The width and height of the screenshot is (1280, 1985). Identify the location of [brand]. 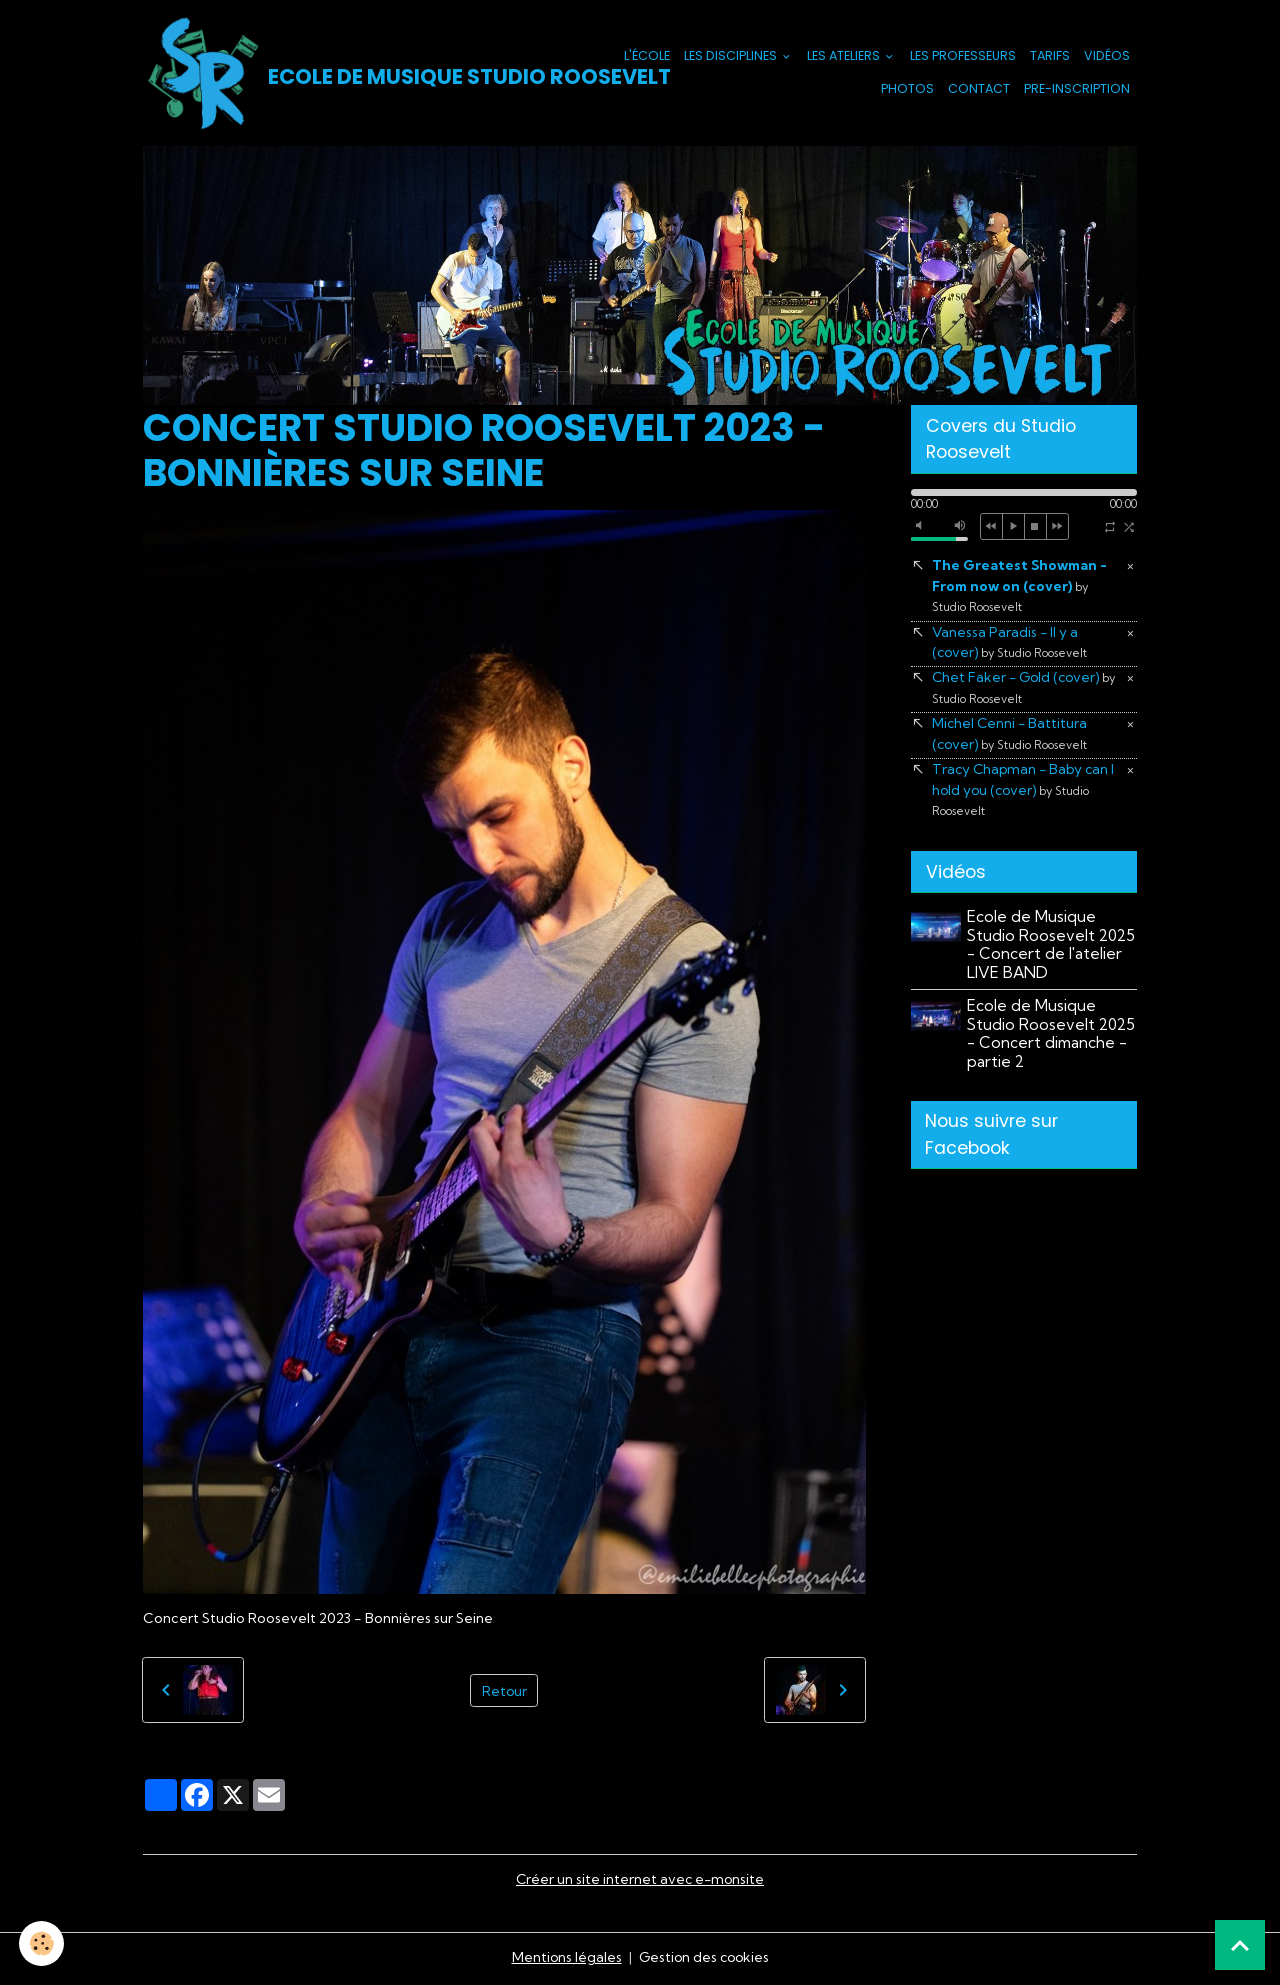
(348, 74).